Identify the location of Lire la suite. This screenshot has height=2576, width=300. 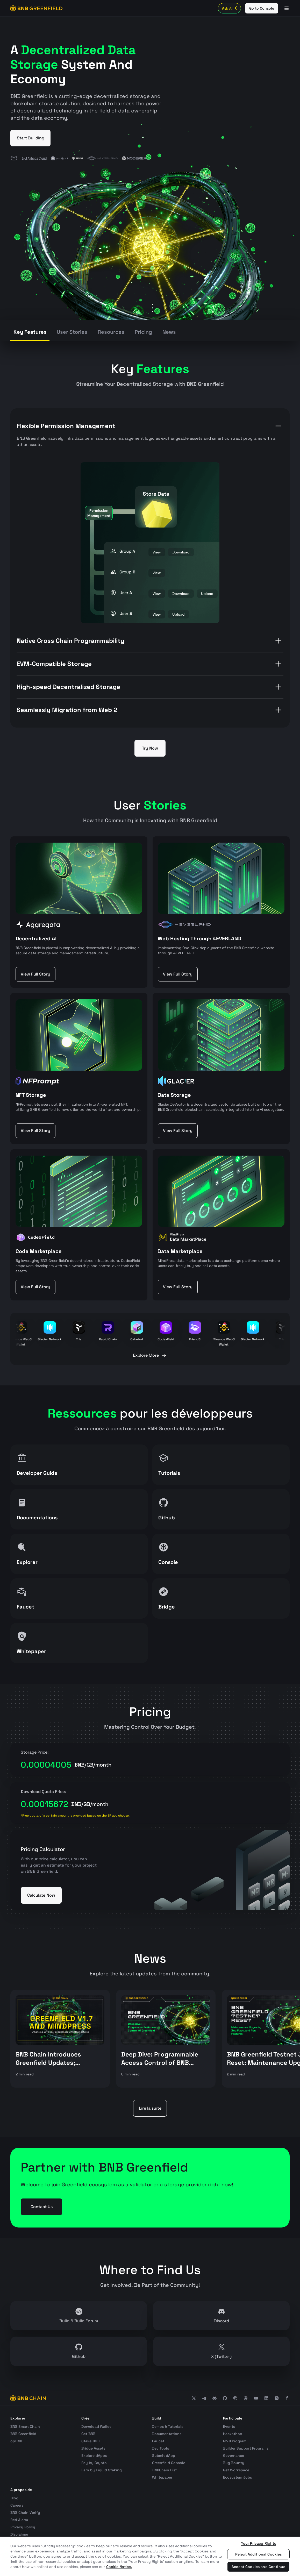
(150, 2108).